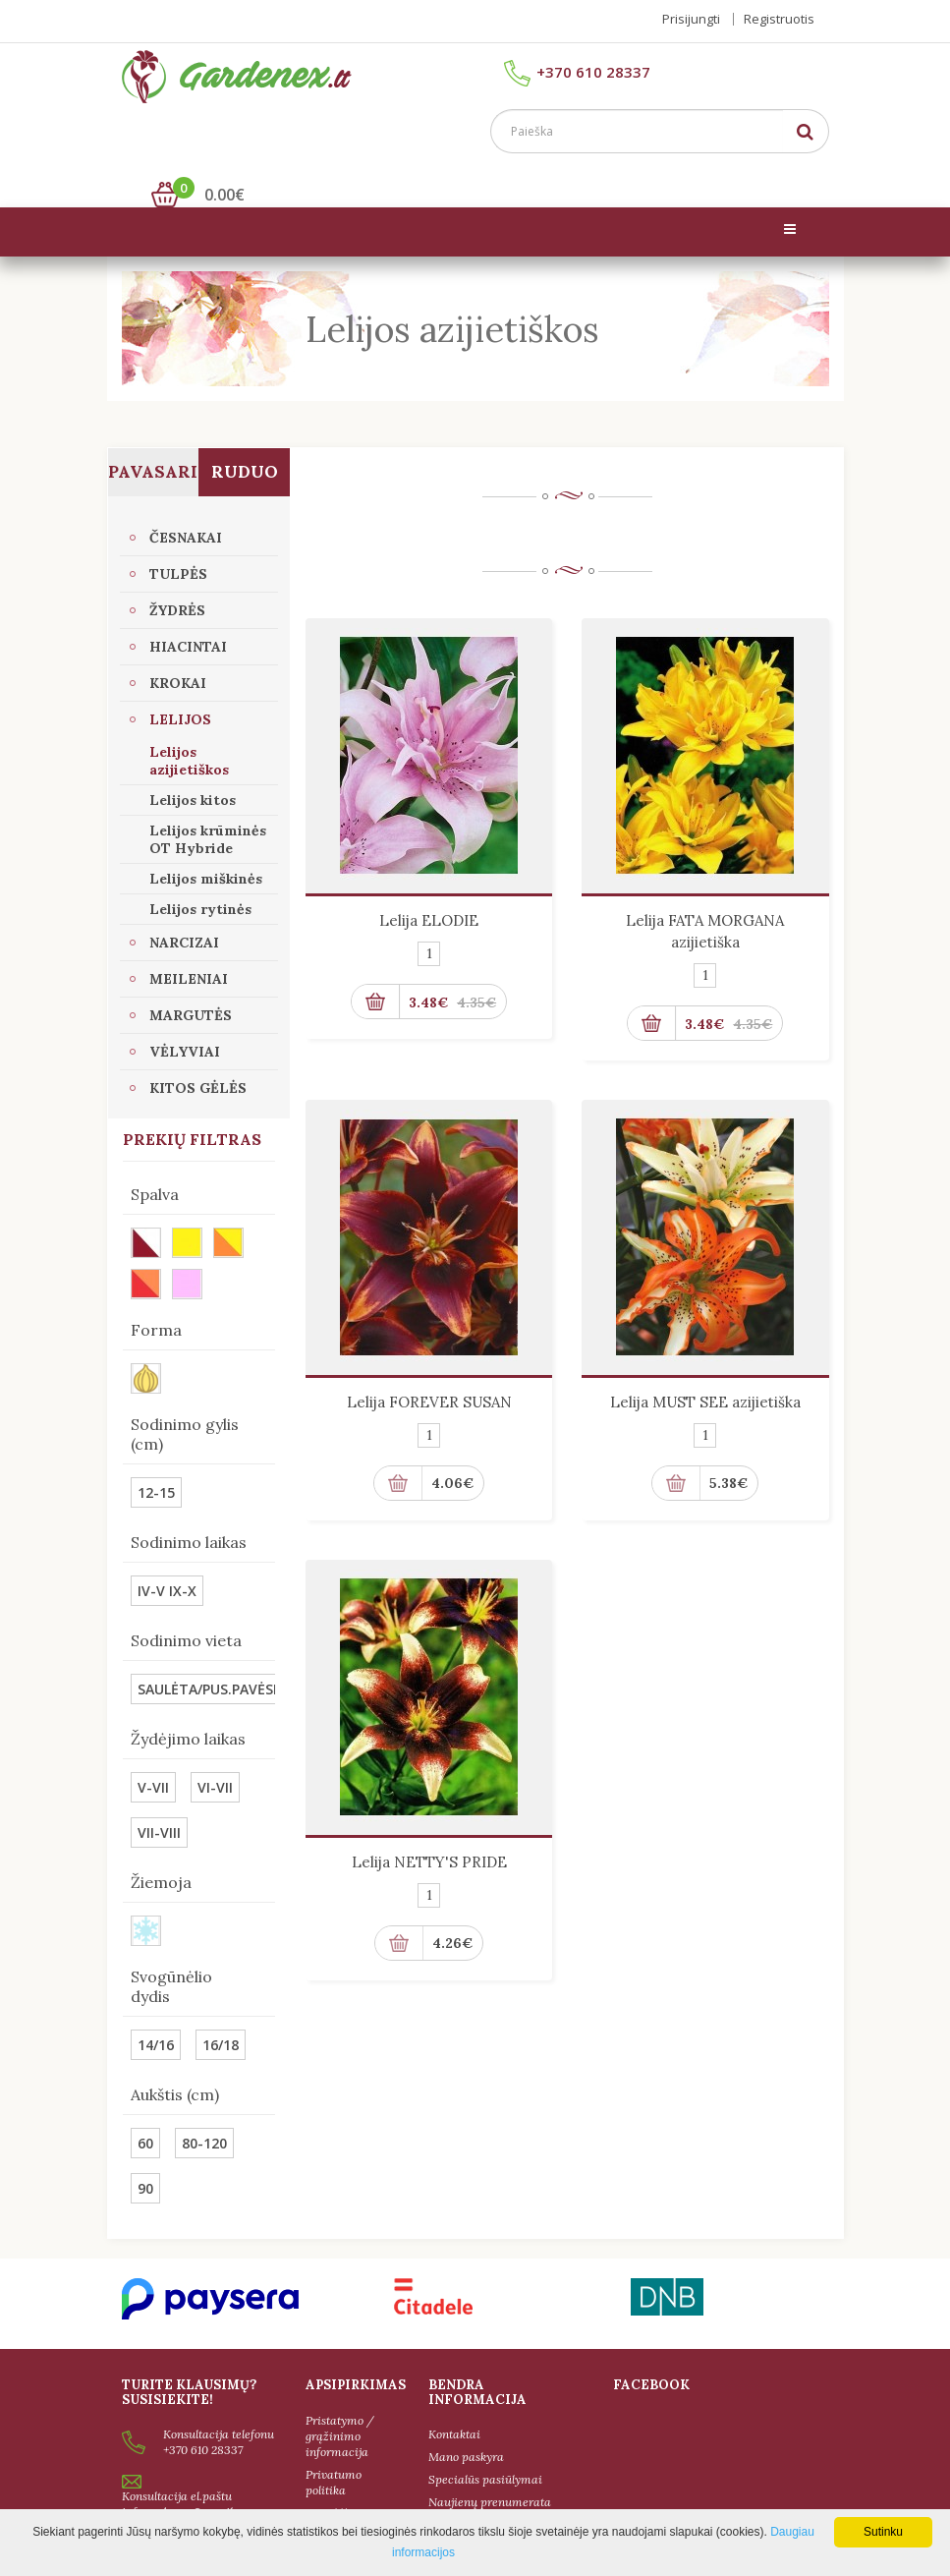 This screenshot has height=2576, width=950. I want to click on Lelija FOREVER SUSAN, so click(429, 1373).